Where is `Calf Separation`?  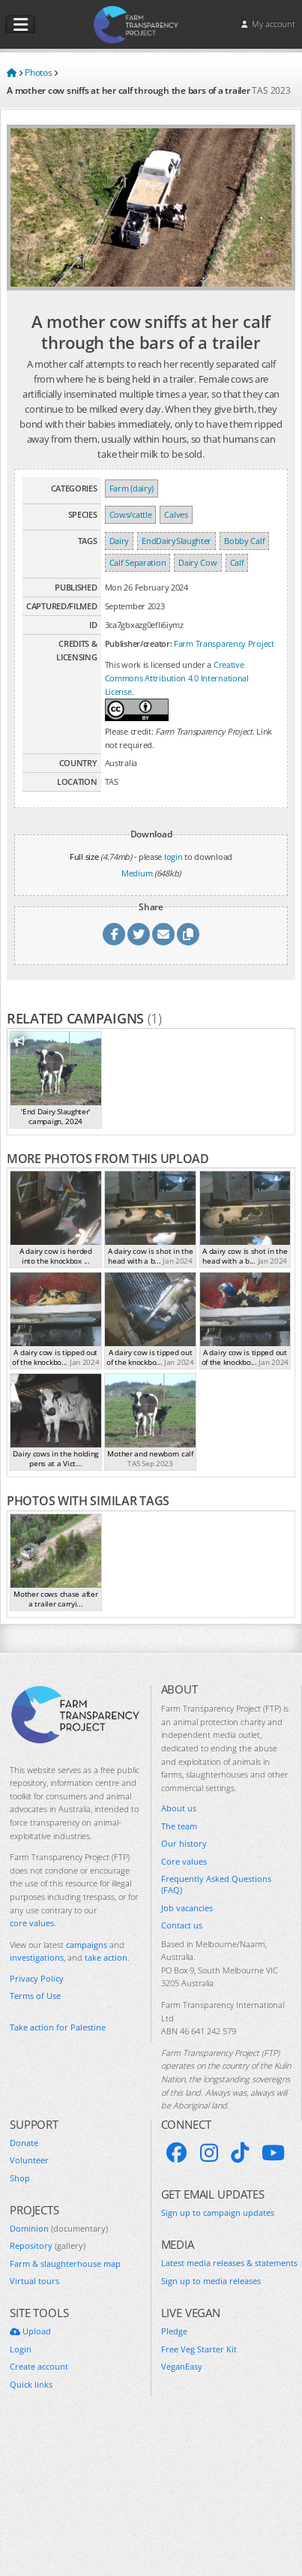
Calf Separation is located at coordinates (137, 562).